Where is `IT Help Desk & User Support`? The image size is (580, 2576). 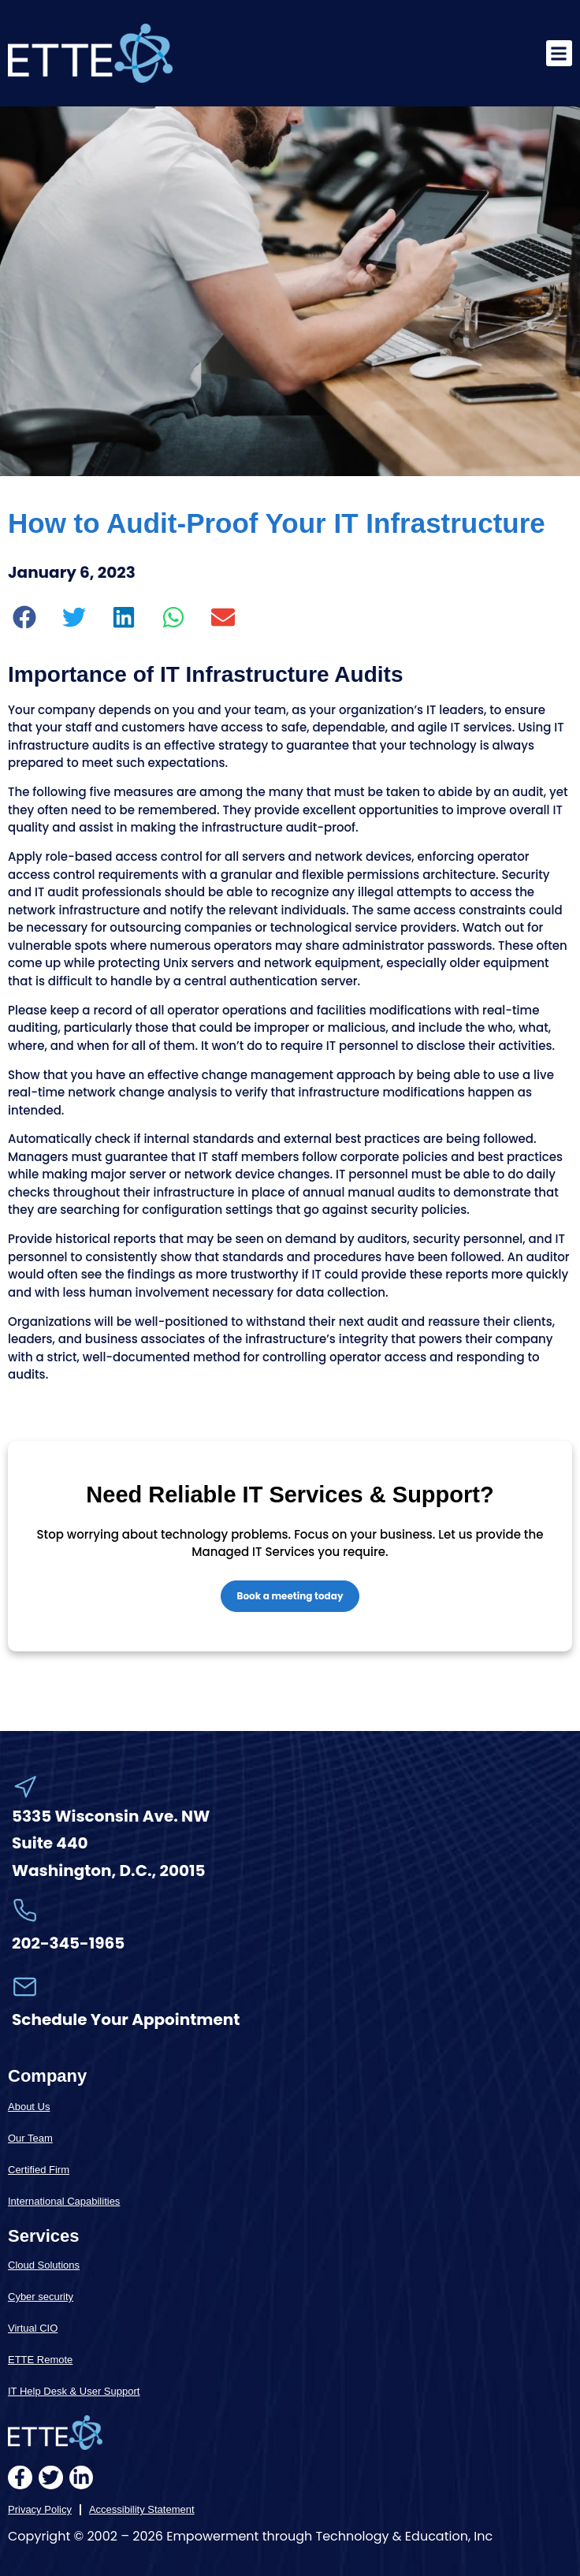 IT Help Desk & User Support is located at coordinates (73, 2391).